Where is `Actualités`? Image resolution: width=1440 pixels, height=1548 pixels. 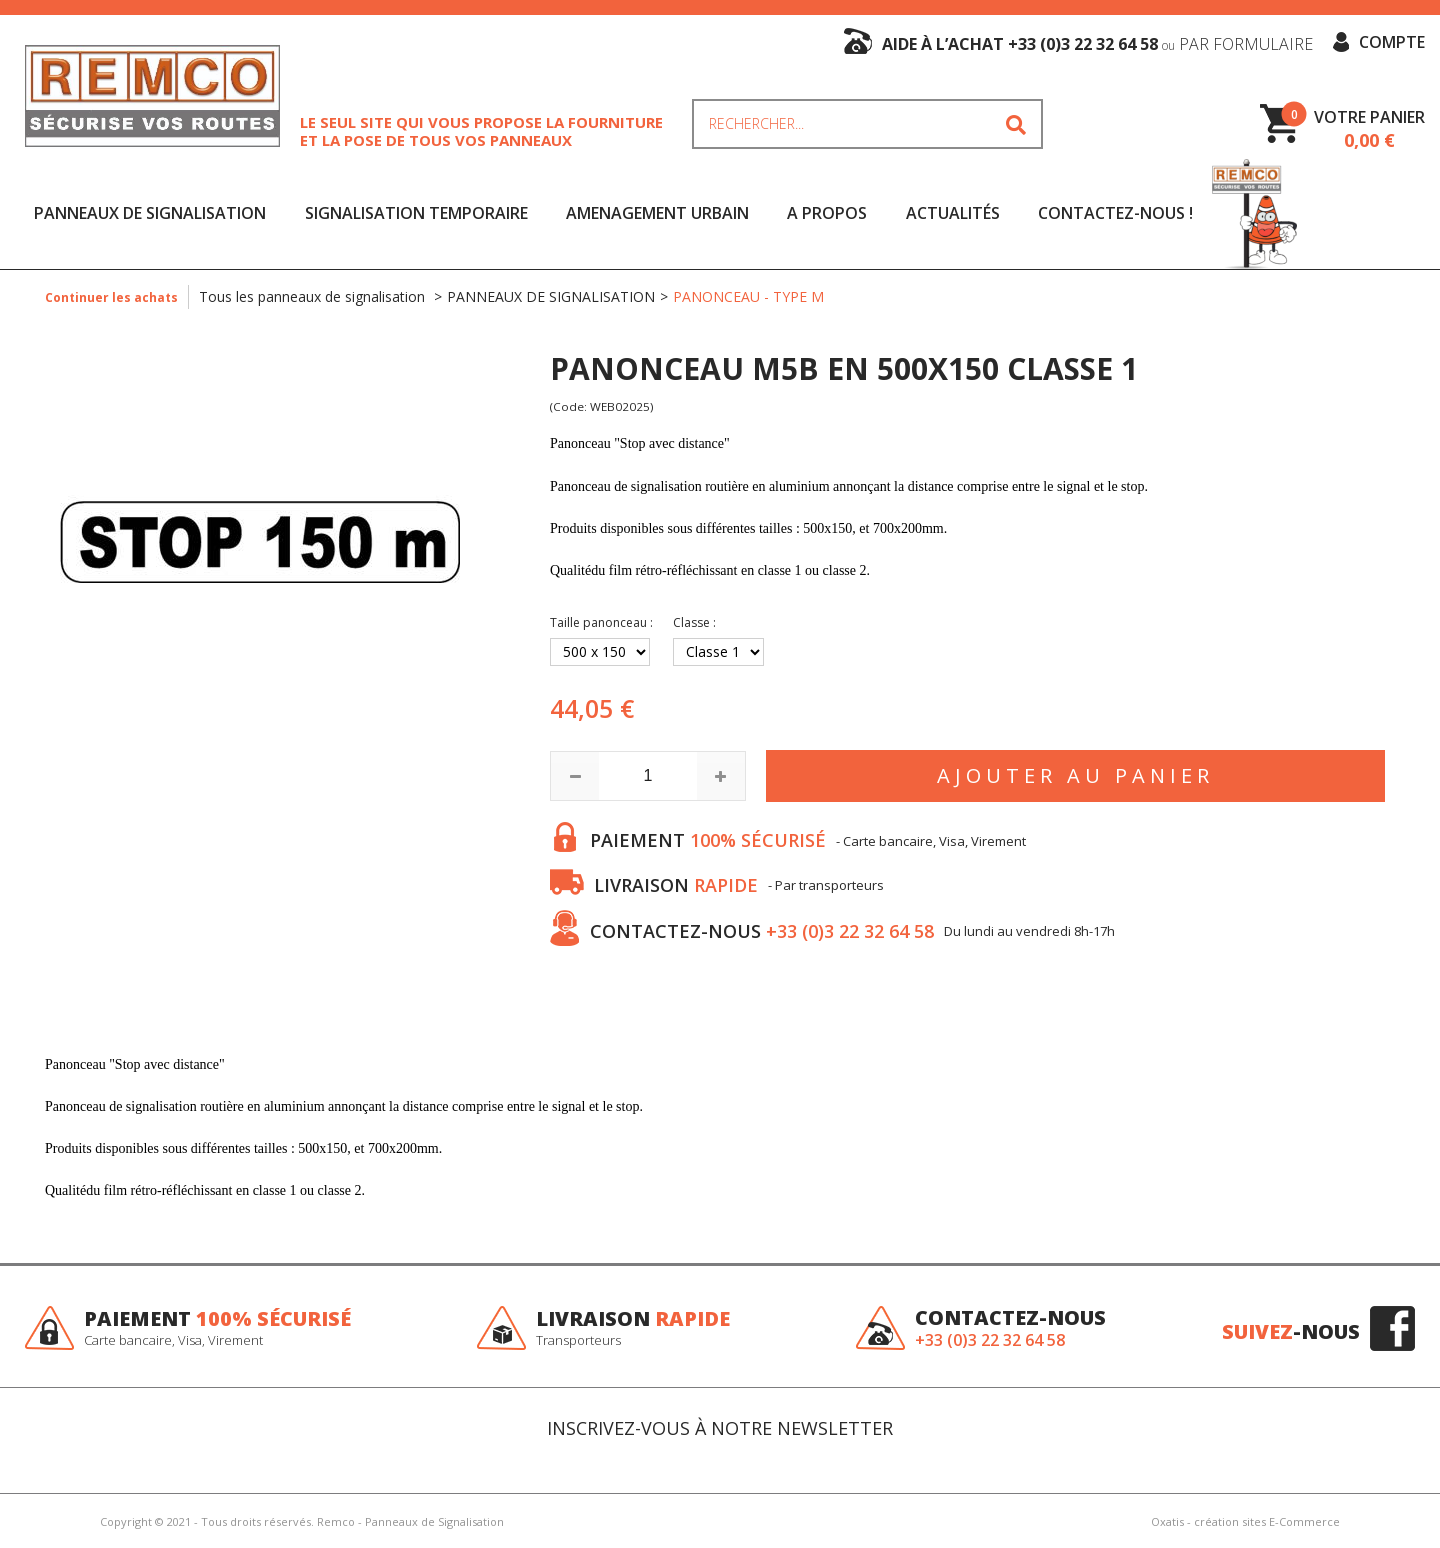
Actualités is located at coordinates (953, 213).